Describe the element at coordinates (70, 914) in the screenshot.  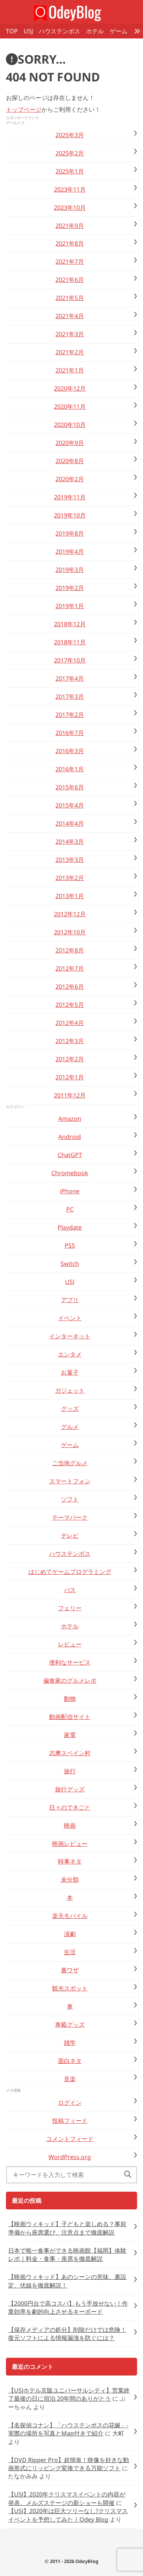
I see `2012年12月` at that location.